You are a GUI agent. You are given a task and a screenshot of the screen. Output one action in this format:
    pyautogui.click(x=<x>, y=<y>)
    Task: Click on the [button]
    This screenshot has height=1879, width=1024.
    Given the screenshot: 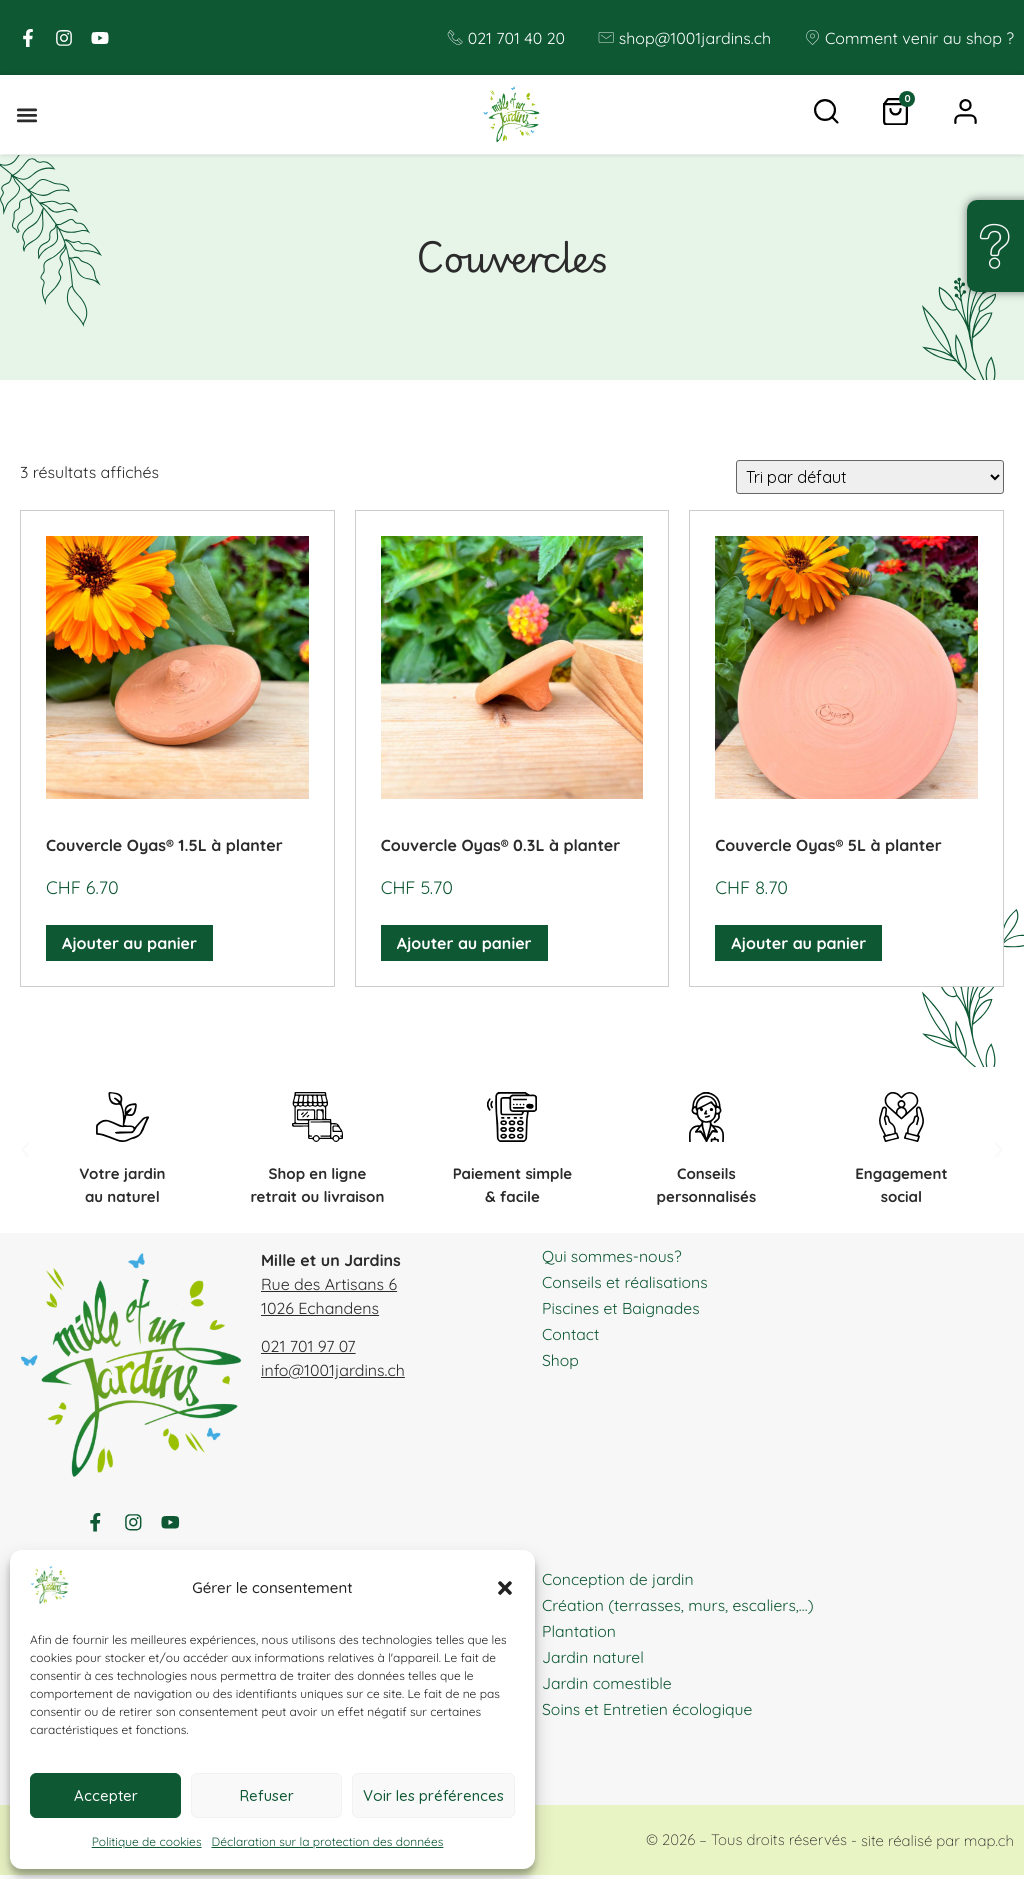 What is the action you would take?
    pyautogui.click(x=505, y=1588)
    